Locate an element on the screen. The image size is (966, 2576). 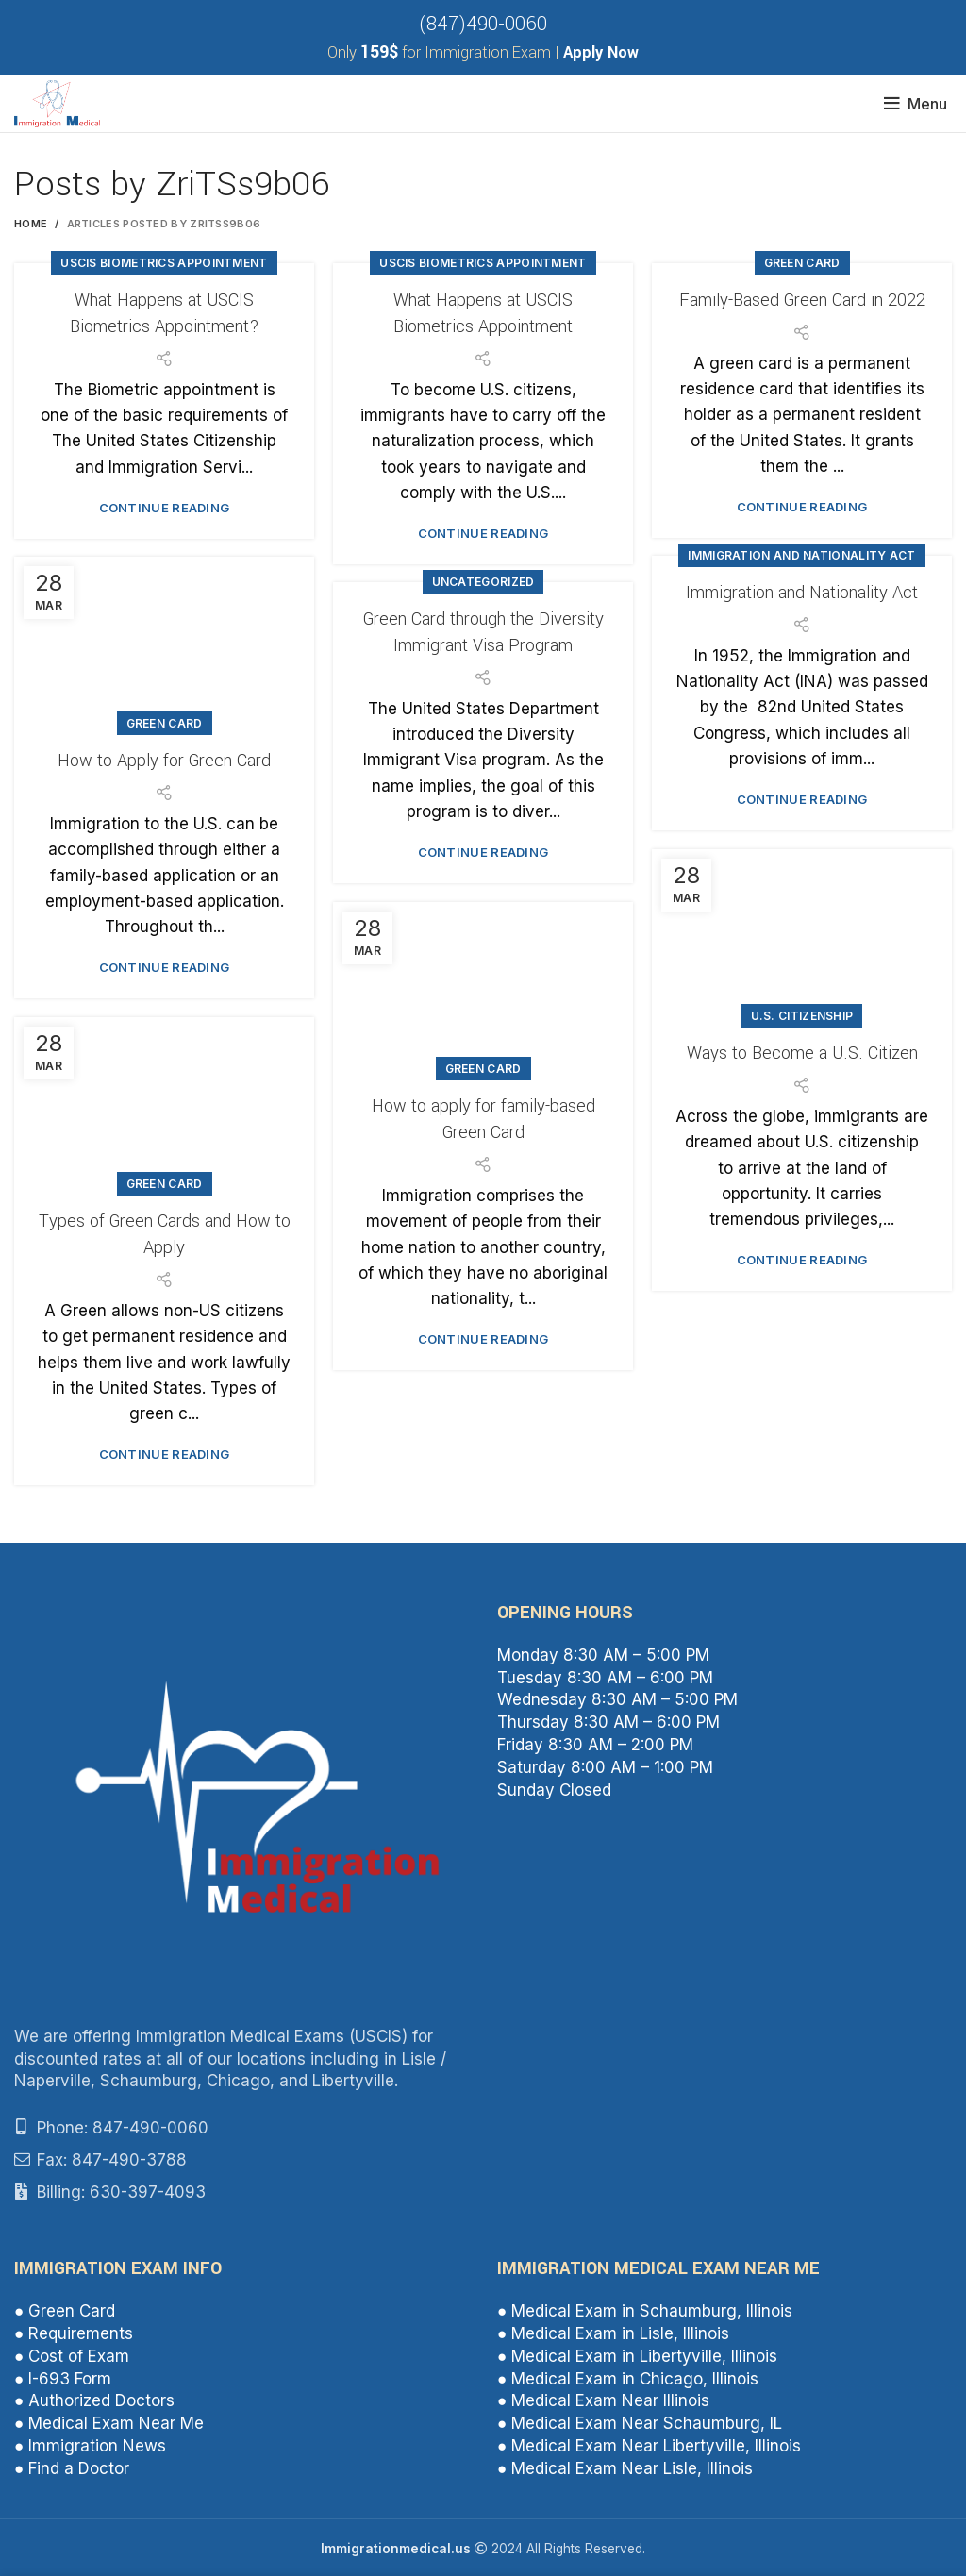
● Medical Exam Near Illinois is located at coordinates (603, 2400).